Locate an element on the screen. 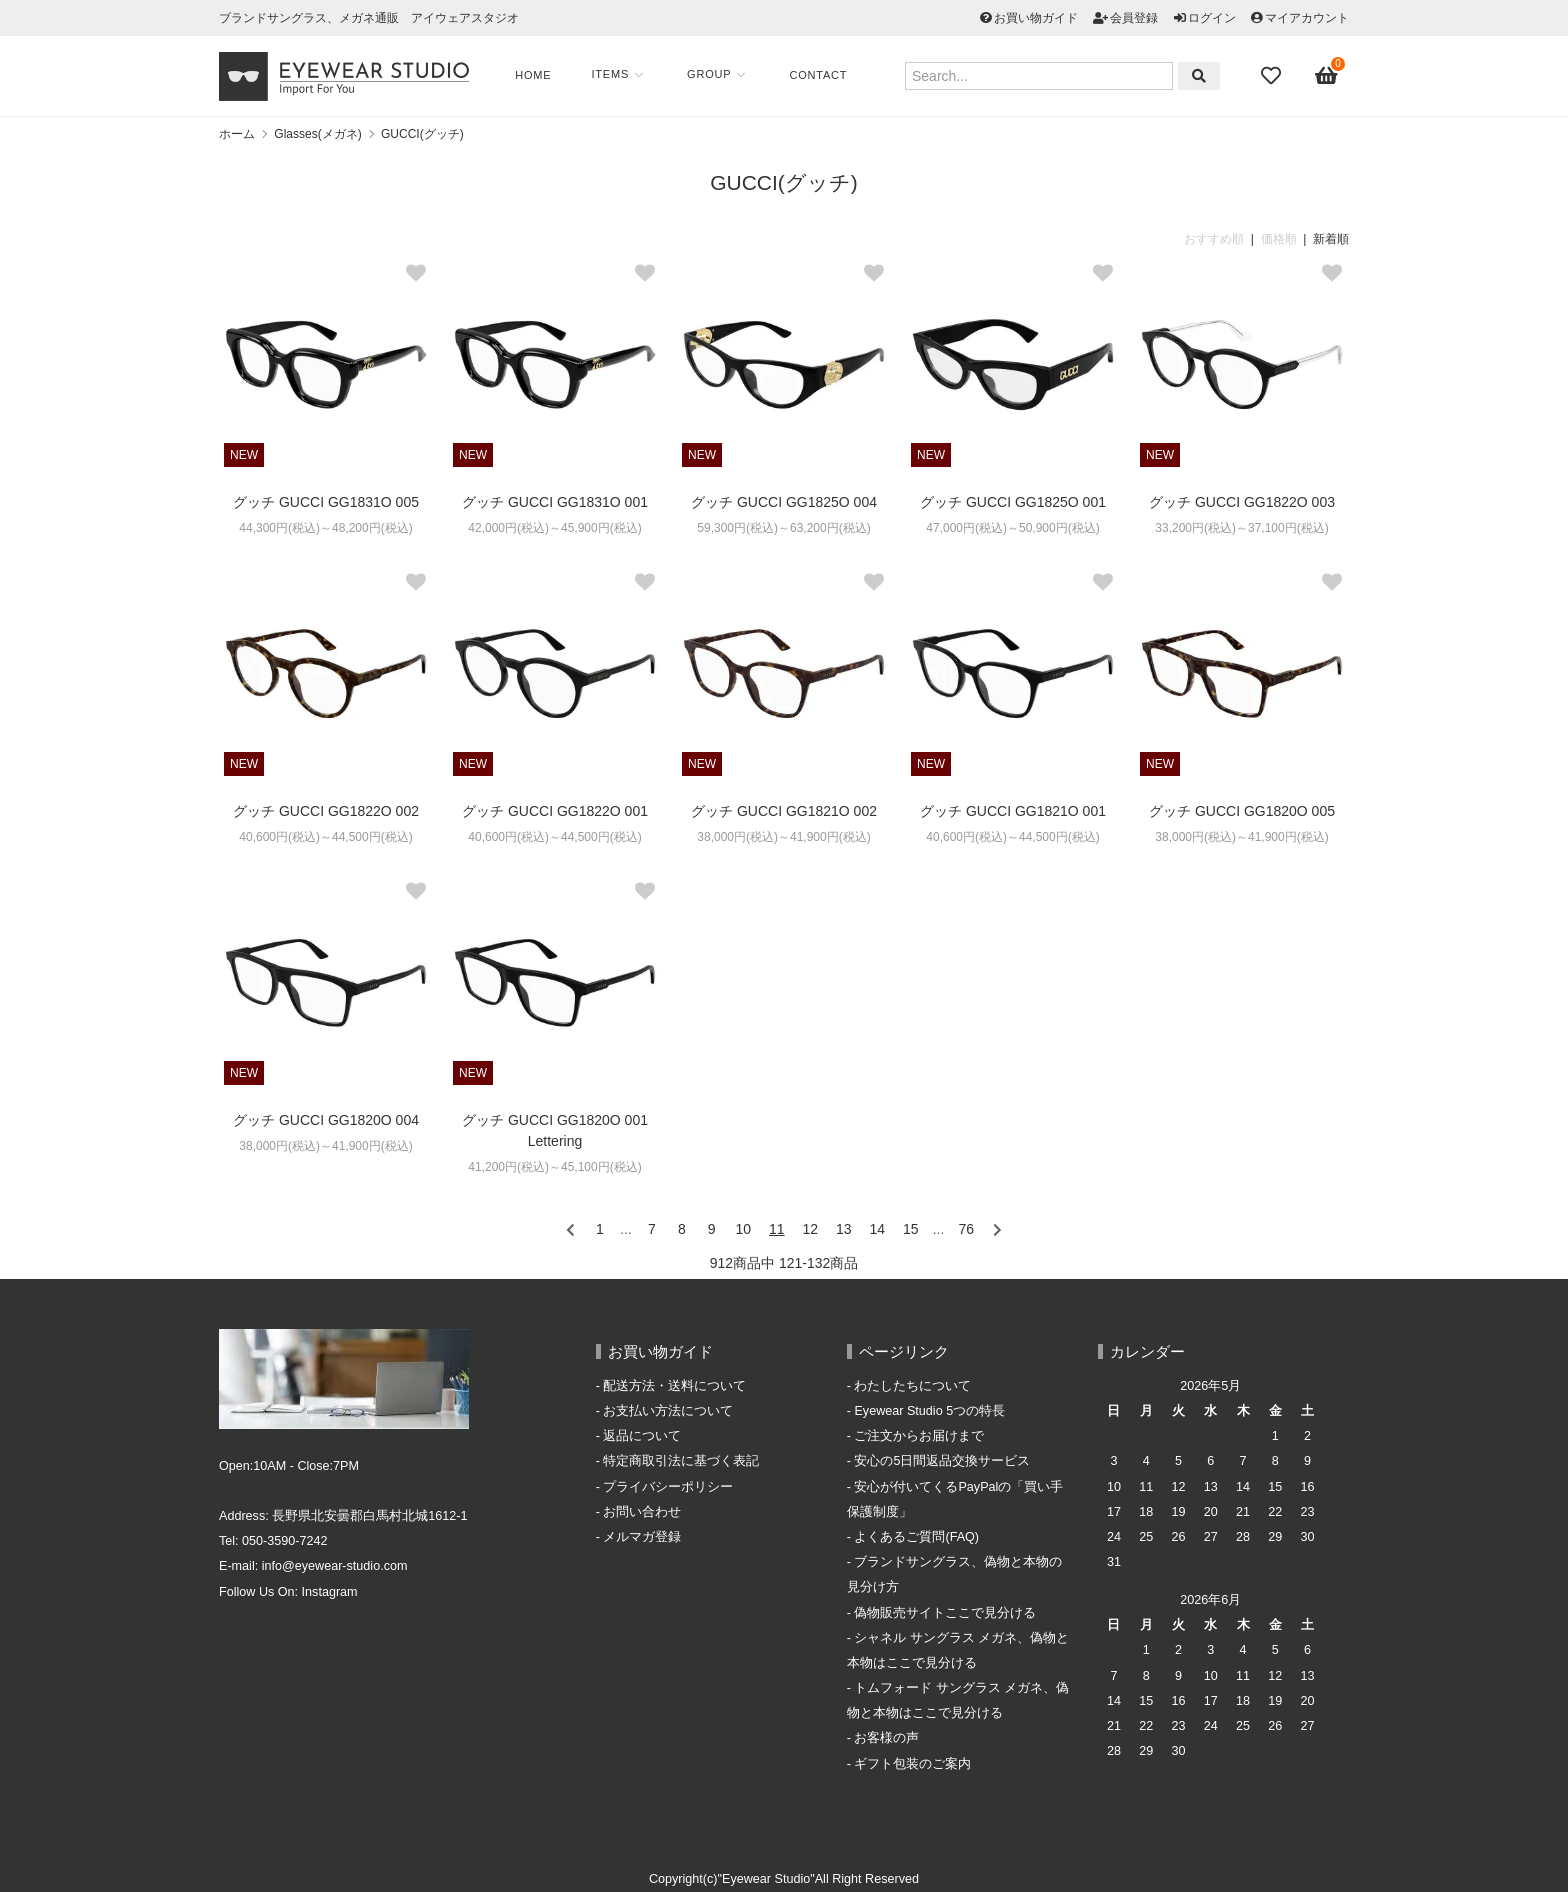 This screenshot has height=1892, width=1568. グッチ GUCCI GG1831O 001 is located at coordinates (555, 502).